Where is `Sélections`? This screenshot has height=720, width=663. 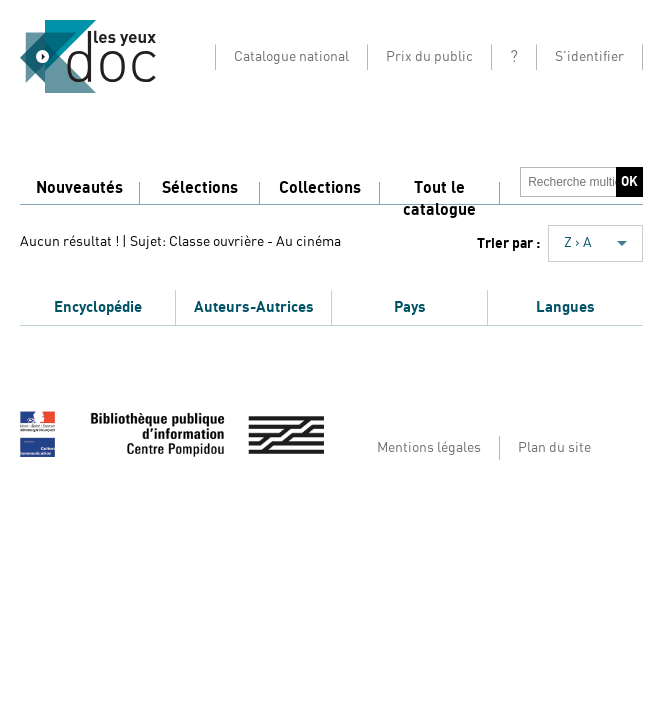 Sélections is located at coordinates (200, 188).